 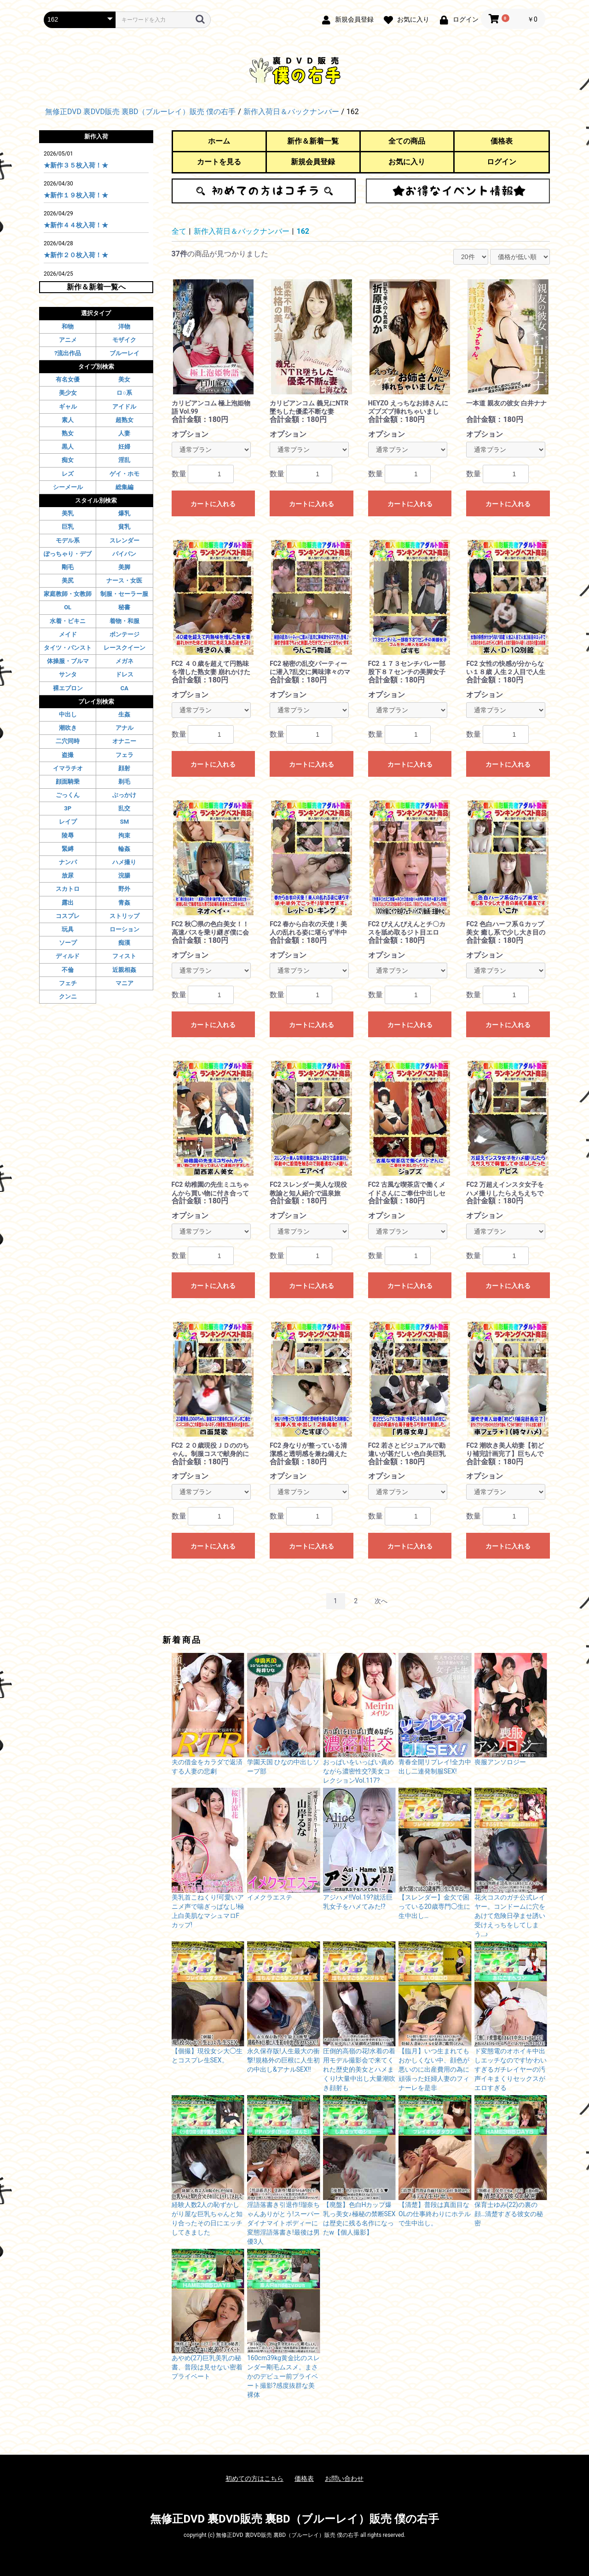 I want to click on 新規会員登録, so click(x=313, y=161).